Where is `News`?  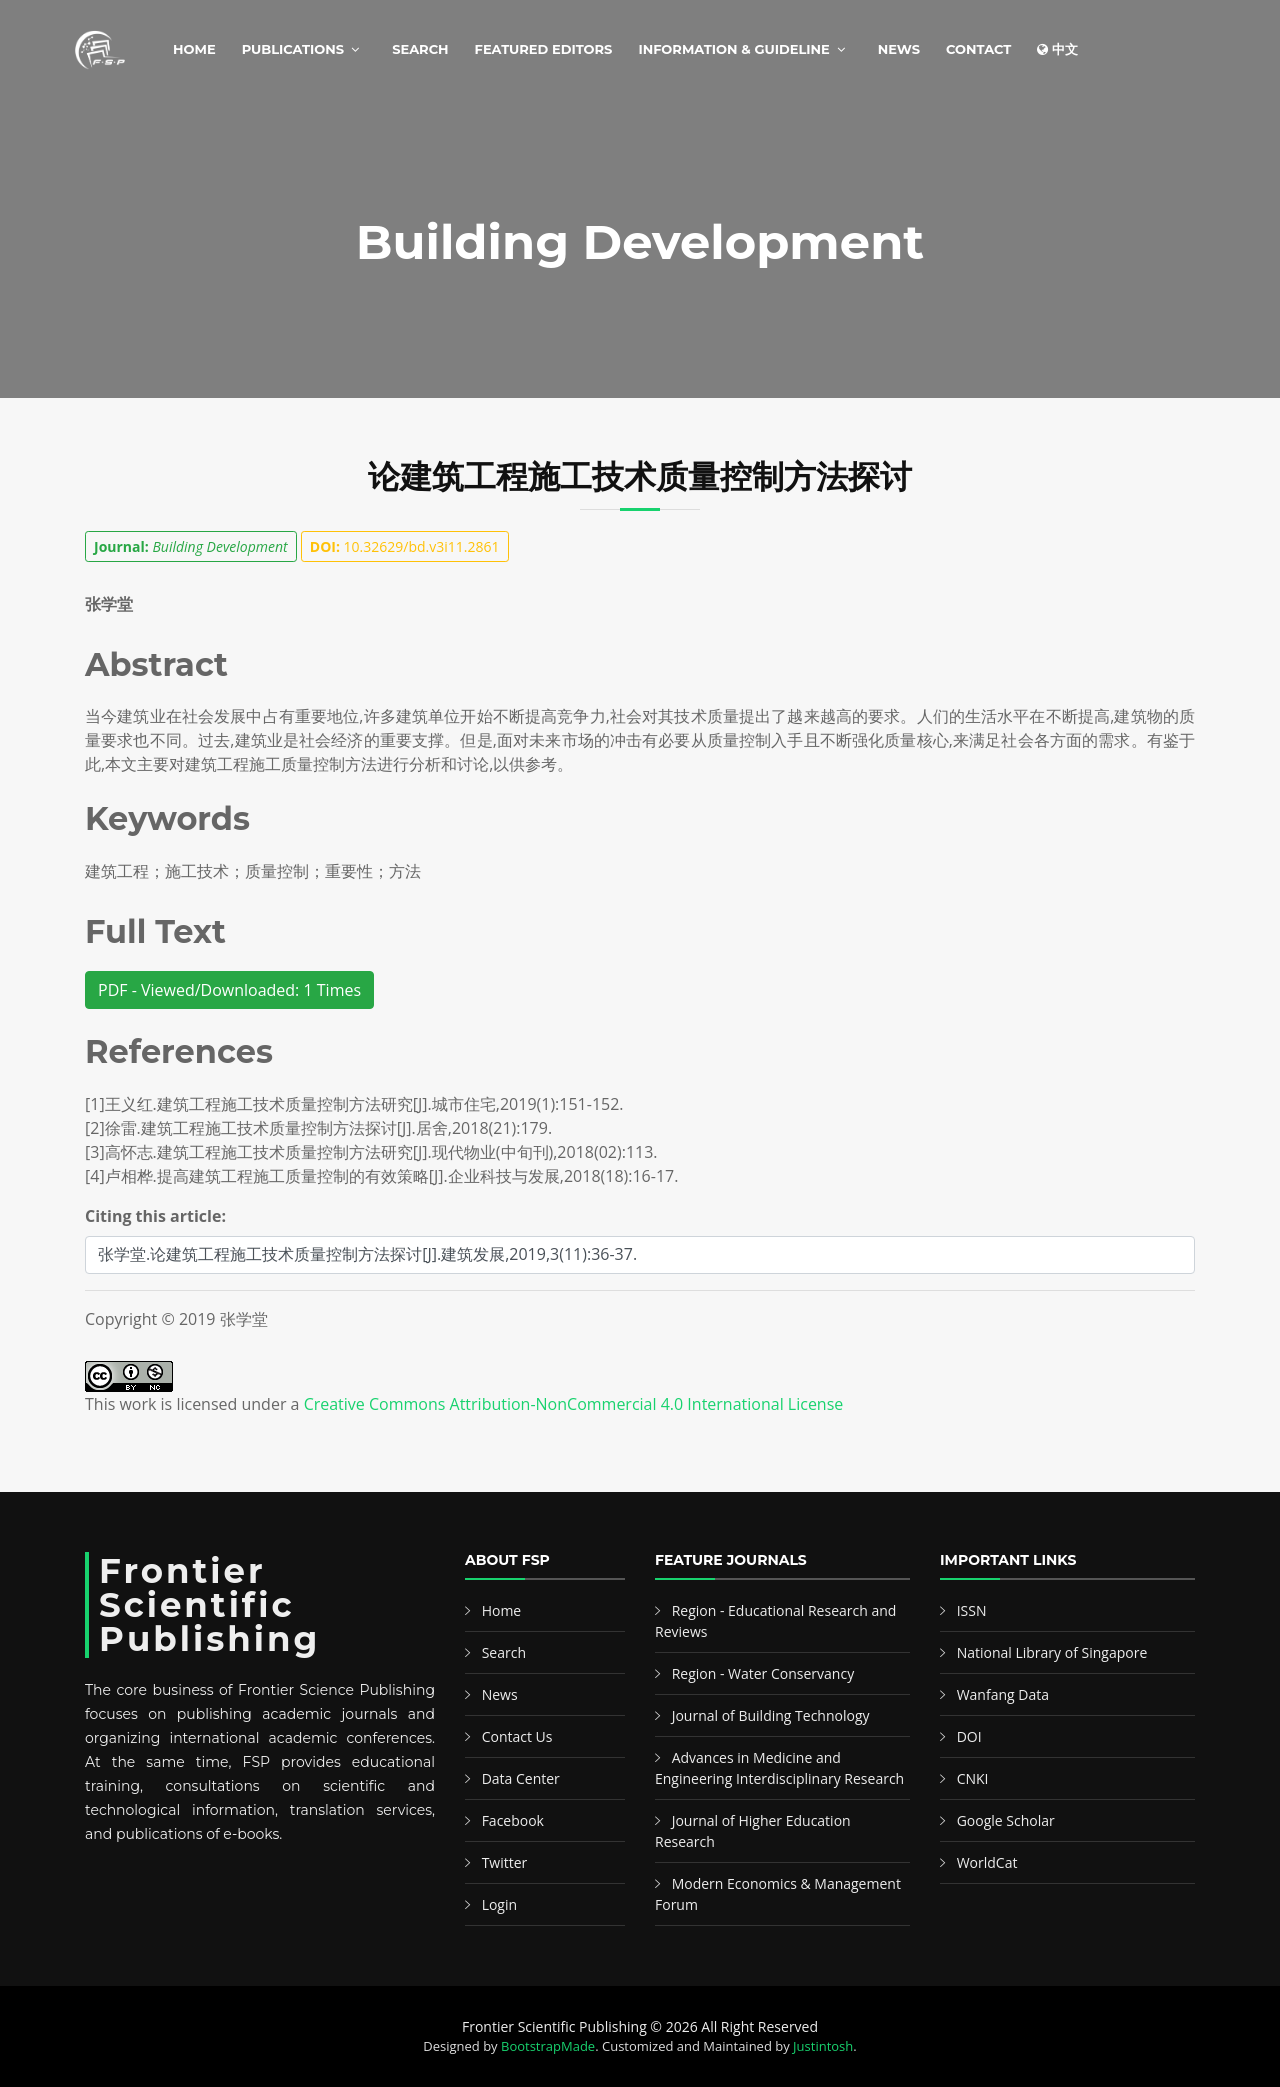 News is located at coordinates (899, 49).